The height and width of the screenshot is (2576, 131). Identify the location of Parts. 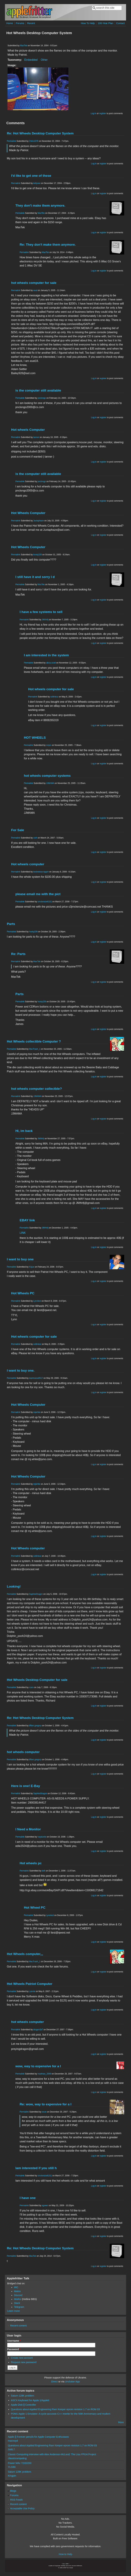
(11, 924).